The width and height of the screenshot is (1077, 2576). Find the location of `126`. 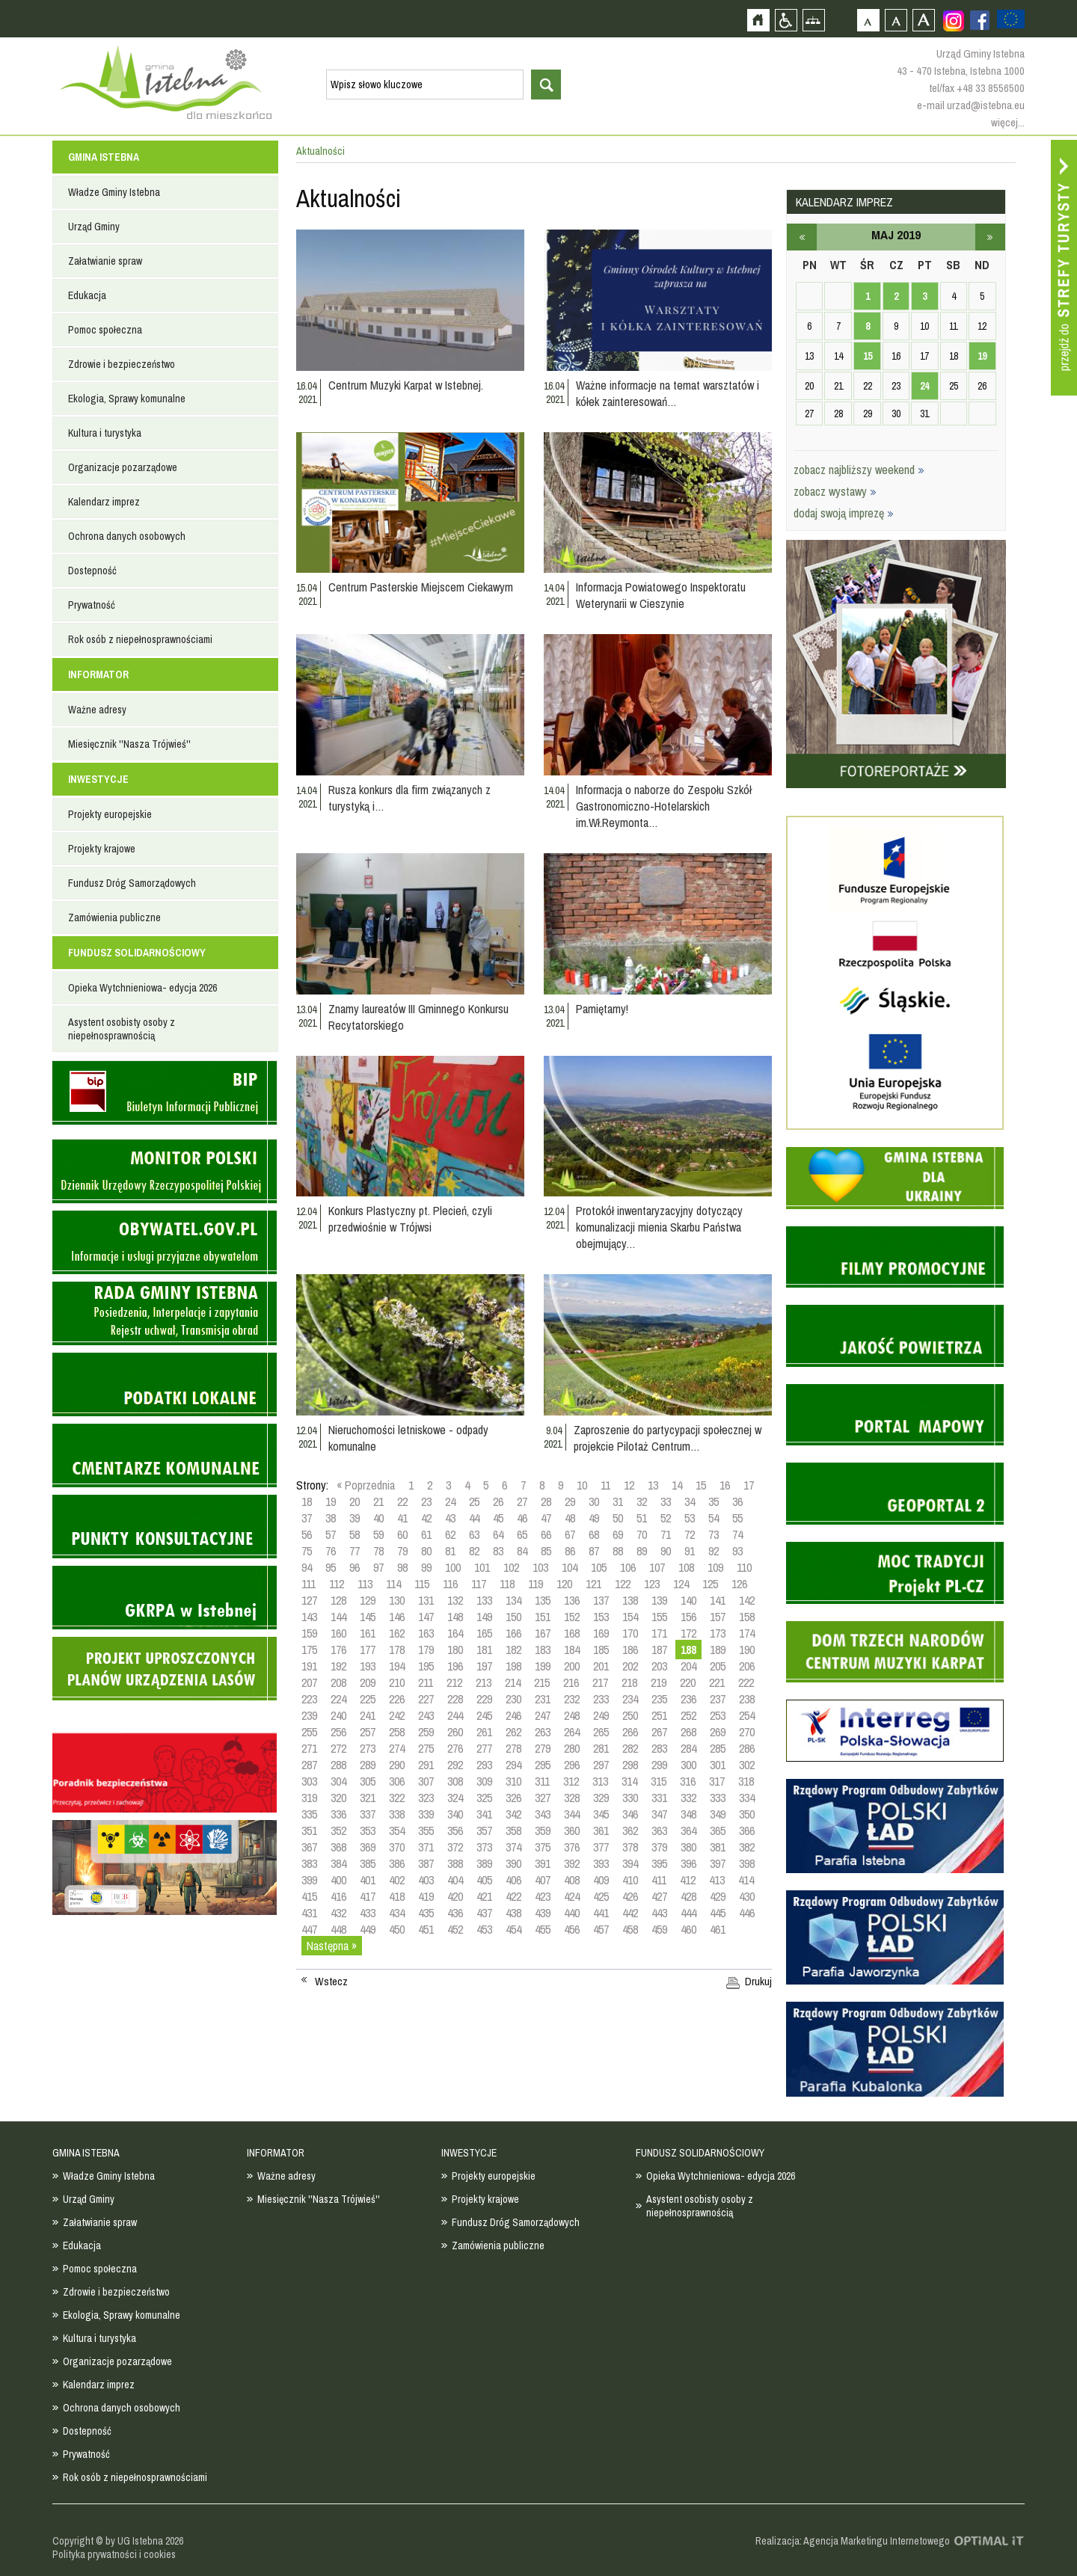

126 is located at coordinates (739, 1584).